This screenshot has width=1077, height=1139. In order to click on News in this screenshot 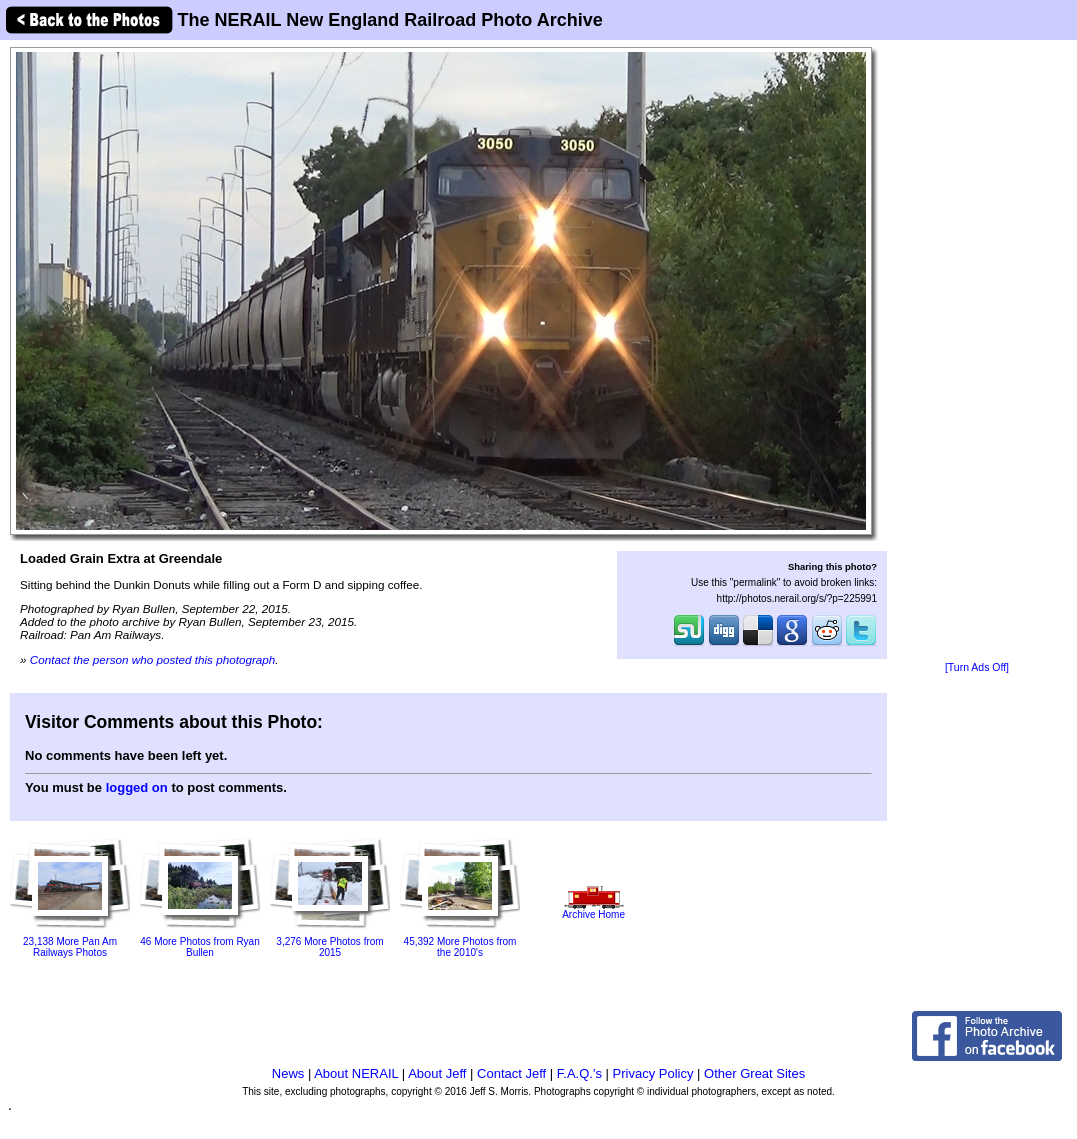, I will do `click(288, 1073)`.